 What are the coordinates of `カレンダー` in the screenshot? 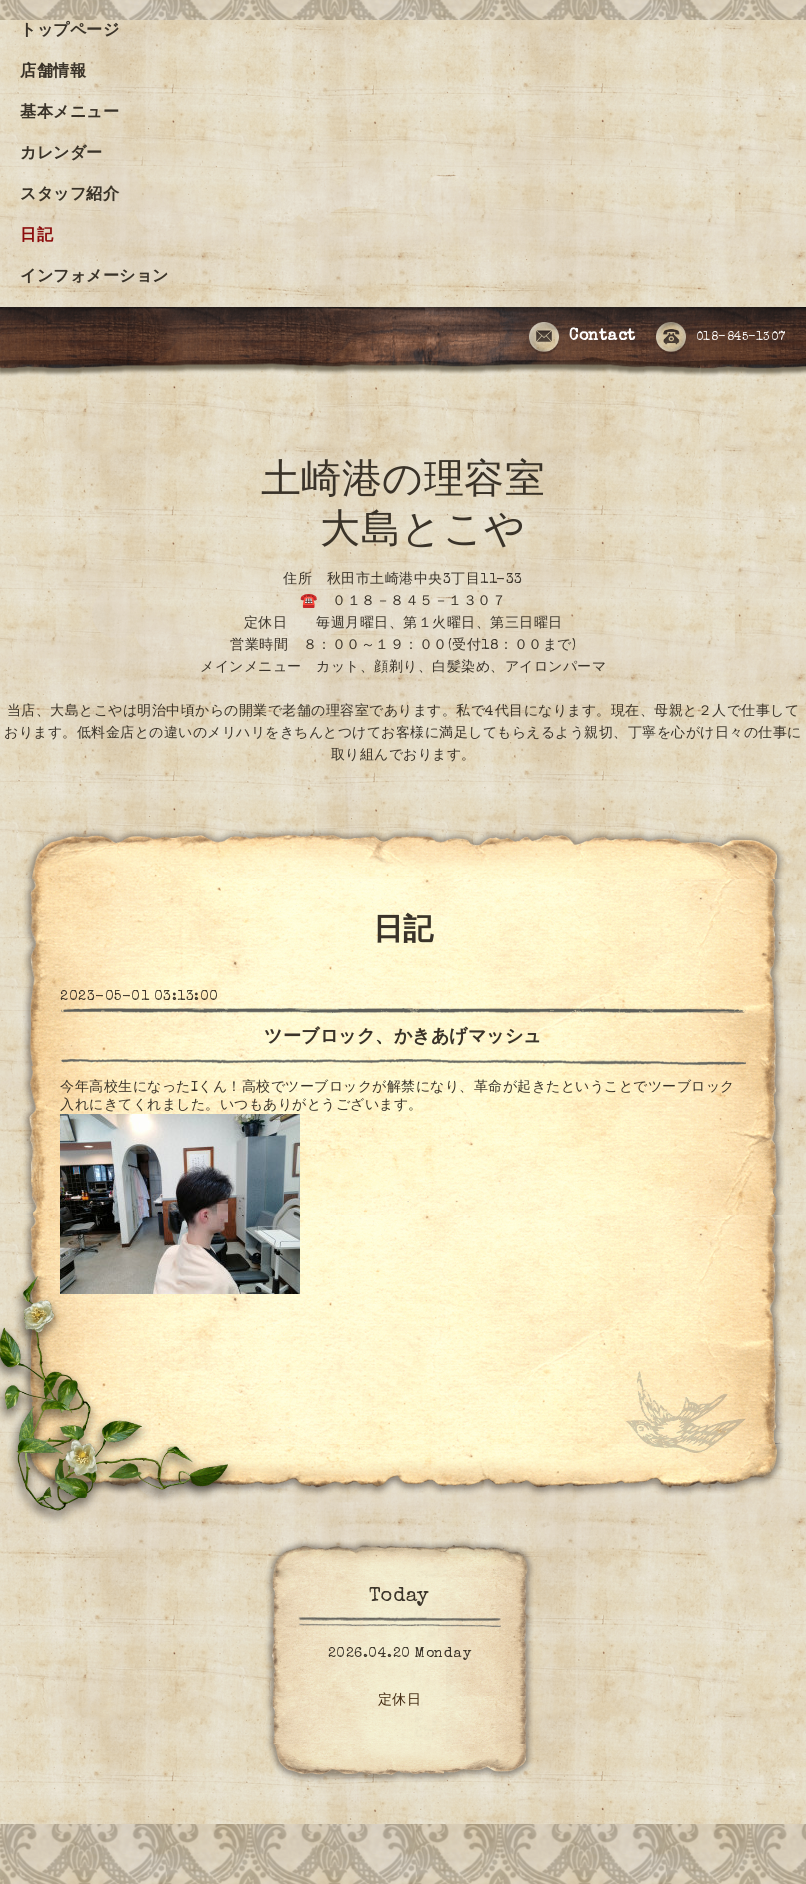 It's located at (61, 155).